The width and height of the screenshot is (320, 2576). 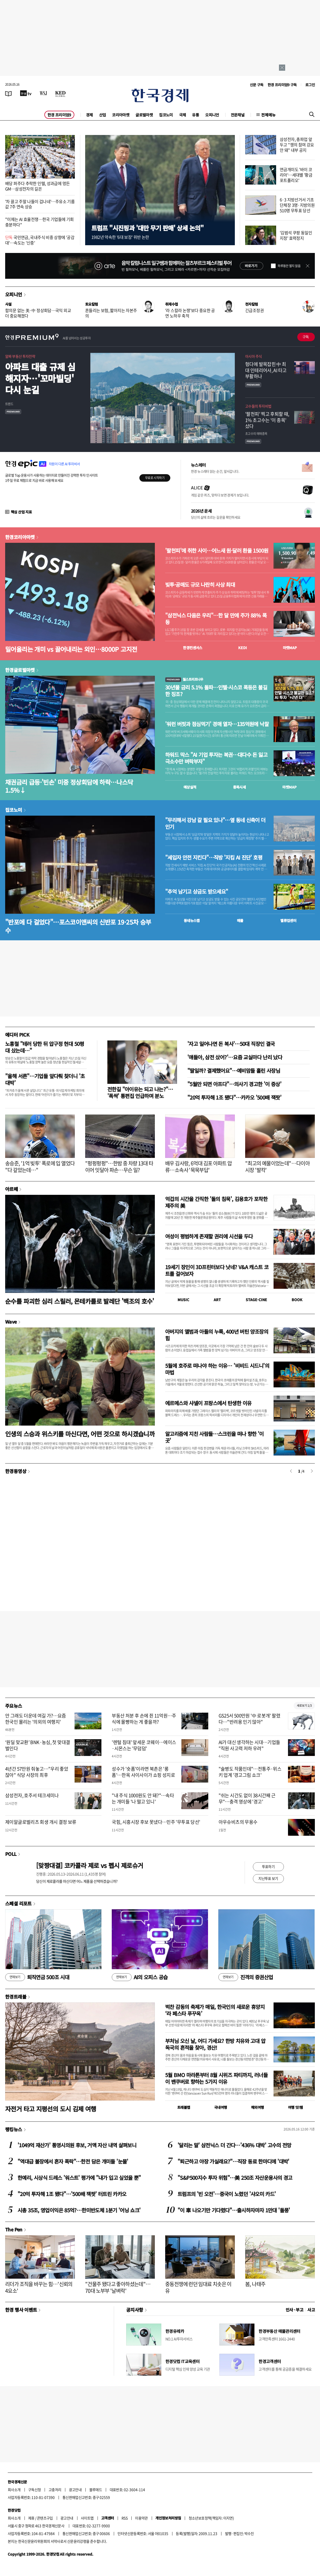 What do you see at coordinates (44, 1047) in the screenshot?
I see `노홍철 "테러 당한 뒤 압구정 현대 50평대 샀는데…"` at bounding box center [44, 1047].